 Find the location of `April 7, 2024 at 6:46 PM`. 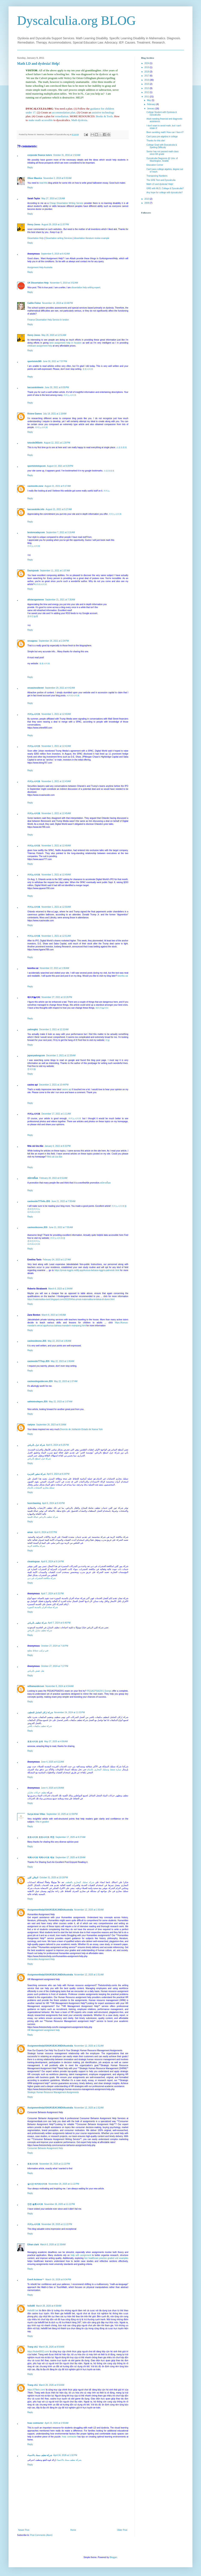

April 7, 2024 at 6:46 PM is located at coordinates (59, 1623).